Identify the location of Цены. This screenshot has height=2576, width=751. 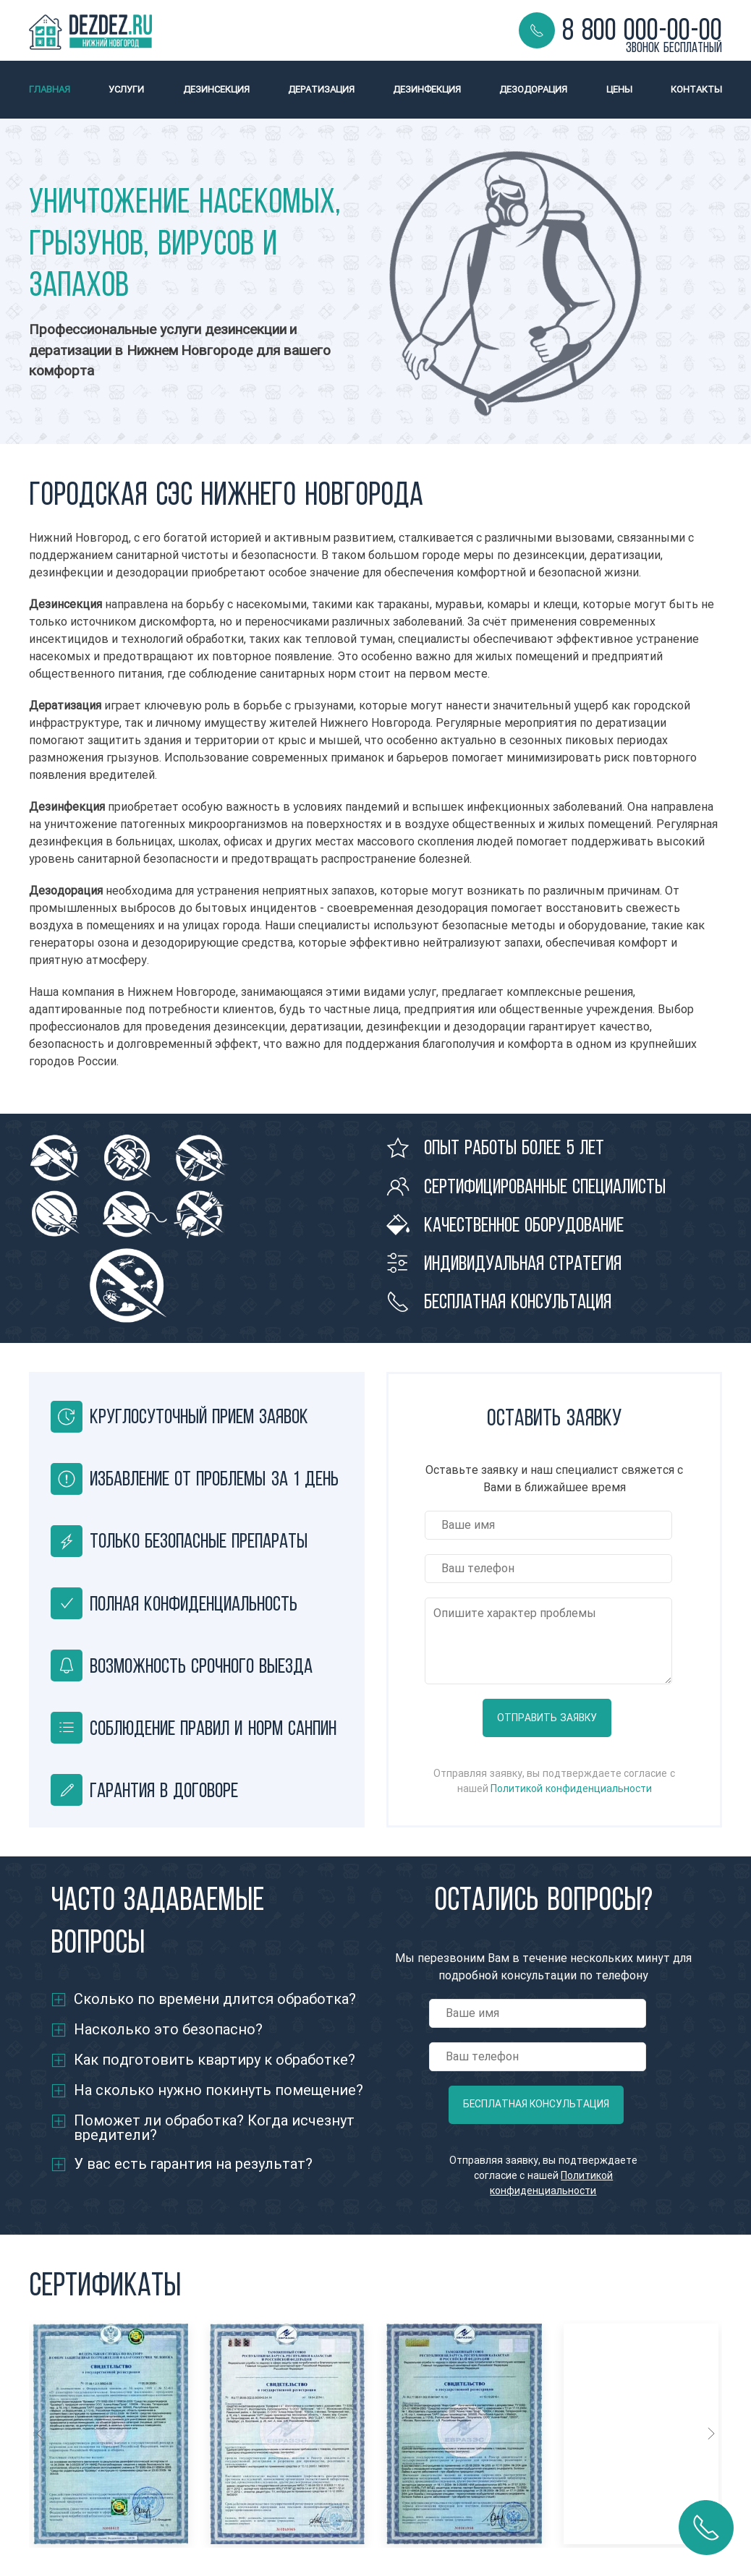
(619, 89).